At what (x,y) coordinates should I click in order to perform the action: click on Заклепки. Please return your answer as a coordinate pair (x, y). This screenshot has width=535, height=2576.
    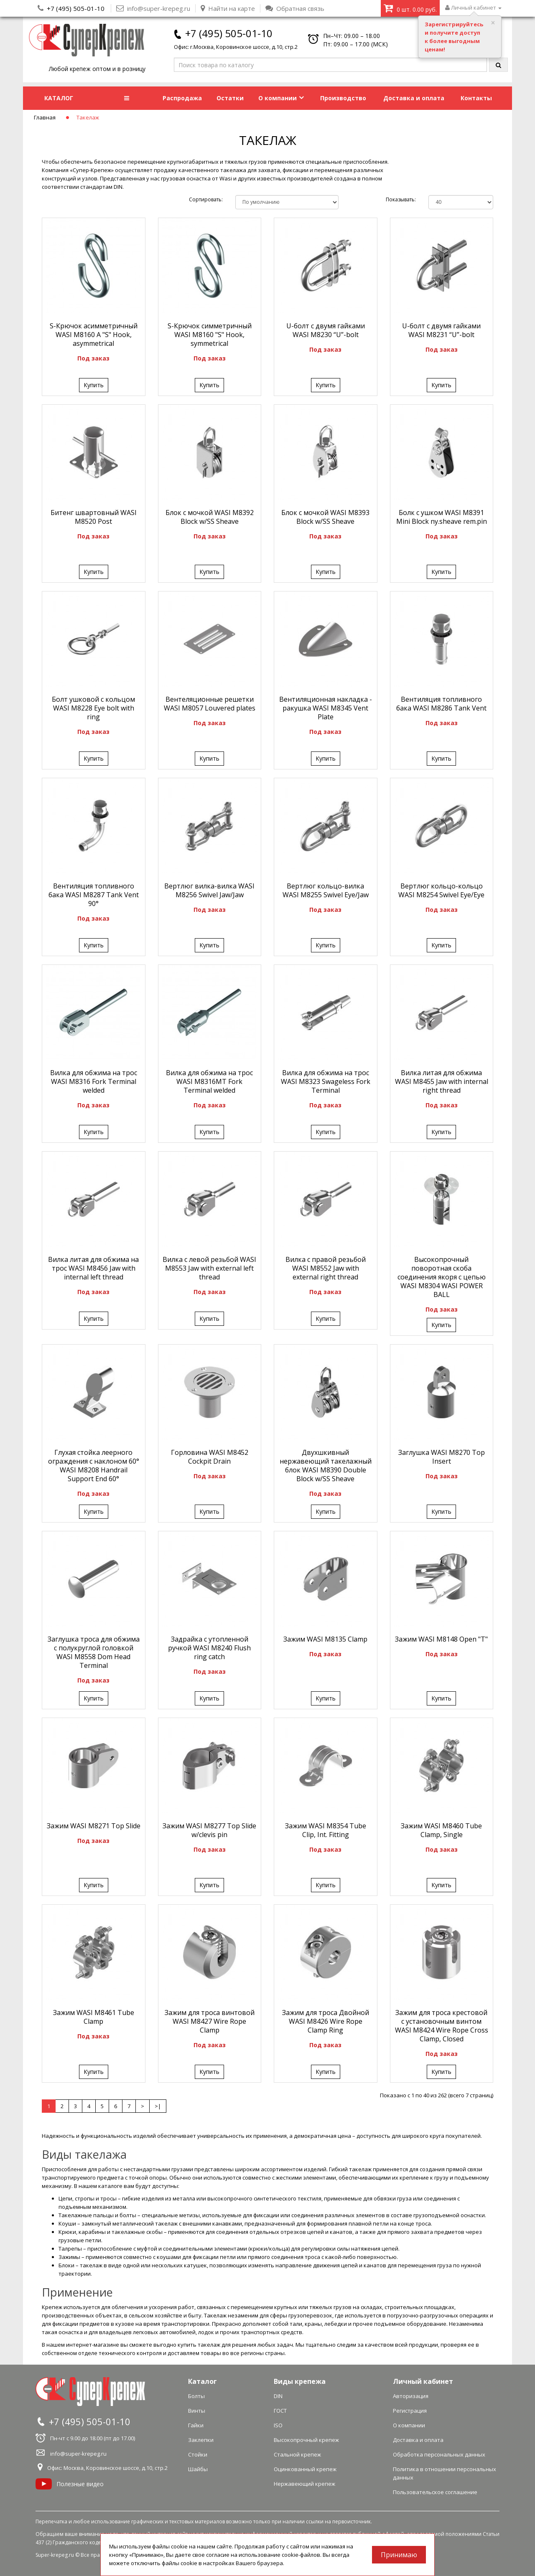
    Looking at the image, I should click on (201, 2440).